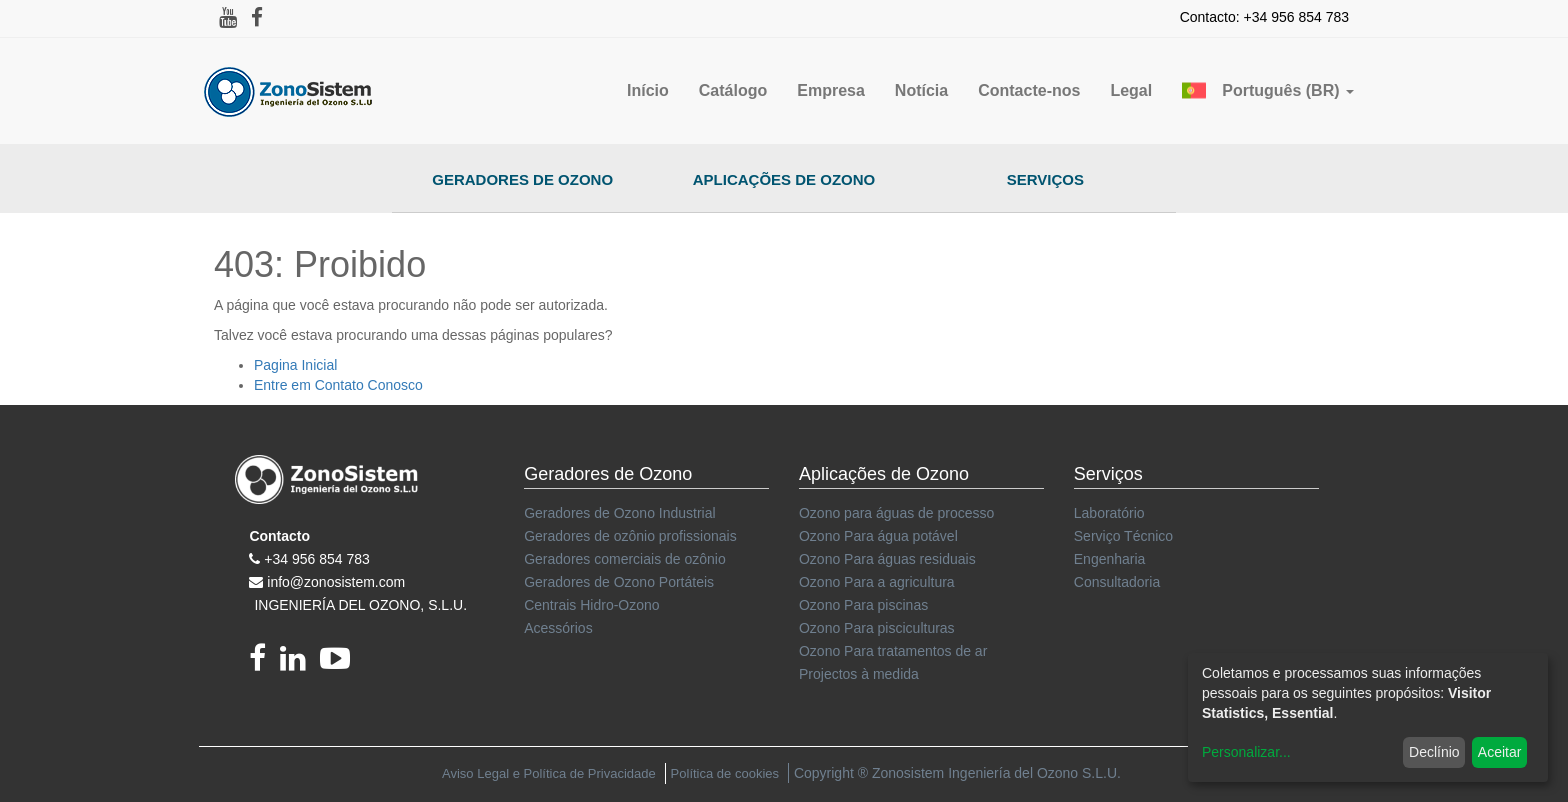 The width and height of the screenshot is (1568, 802). What do you see at coordinates (878, 536) in the screenshot?
I see `Ozono Para água potável` at bounding box center [878, 536].